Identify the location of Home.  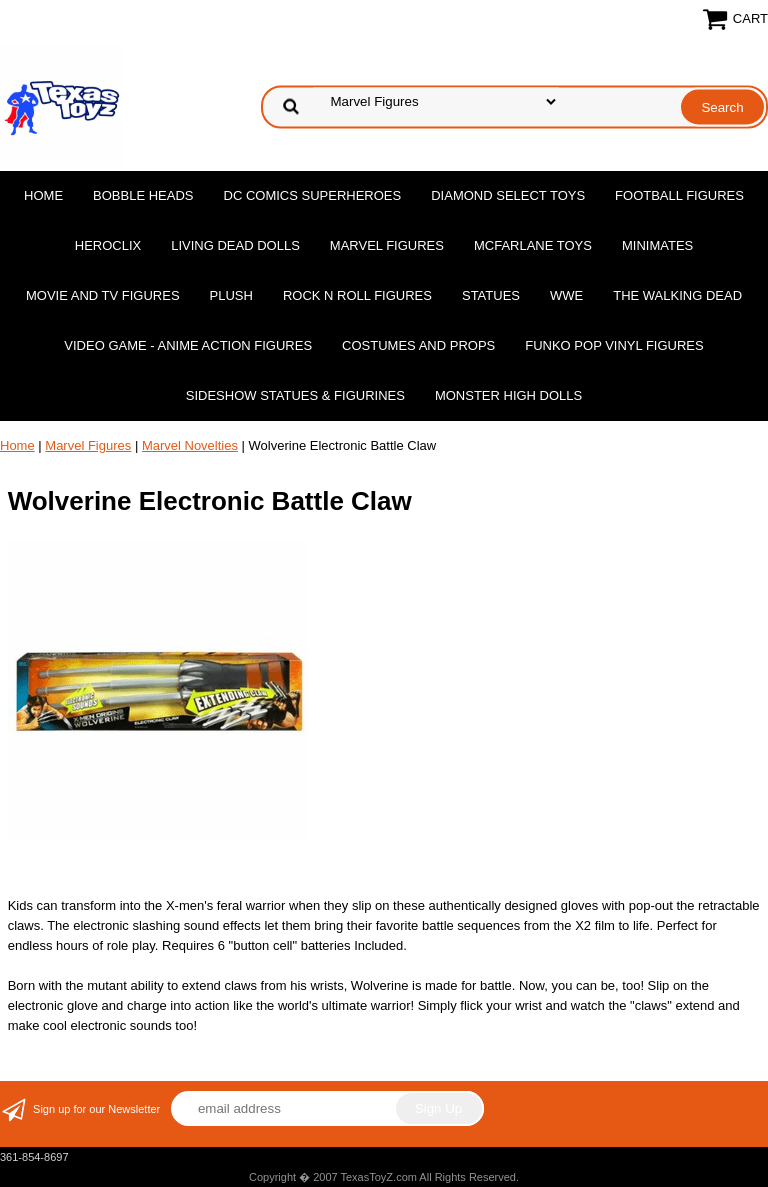
(43, 195).